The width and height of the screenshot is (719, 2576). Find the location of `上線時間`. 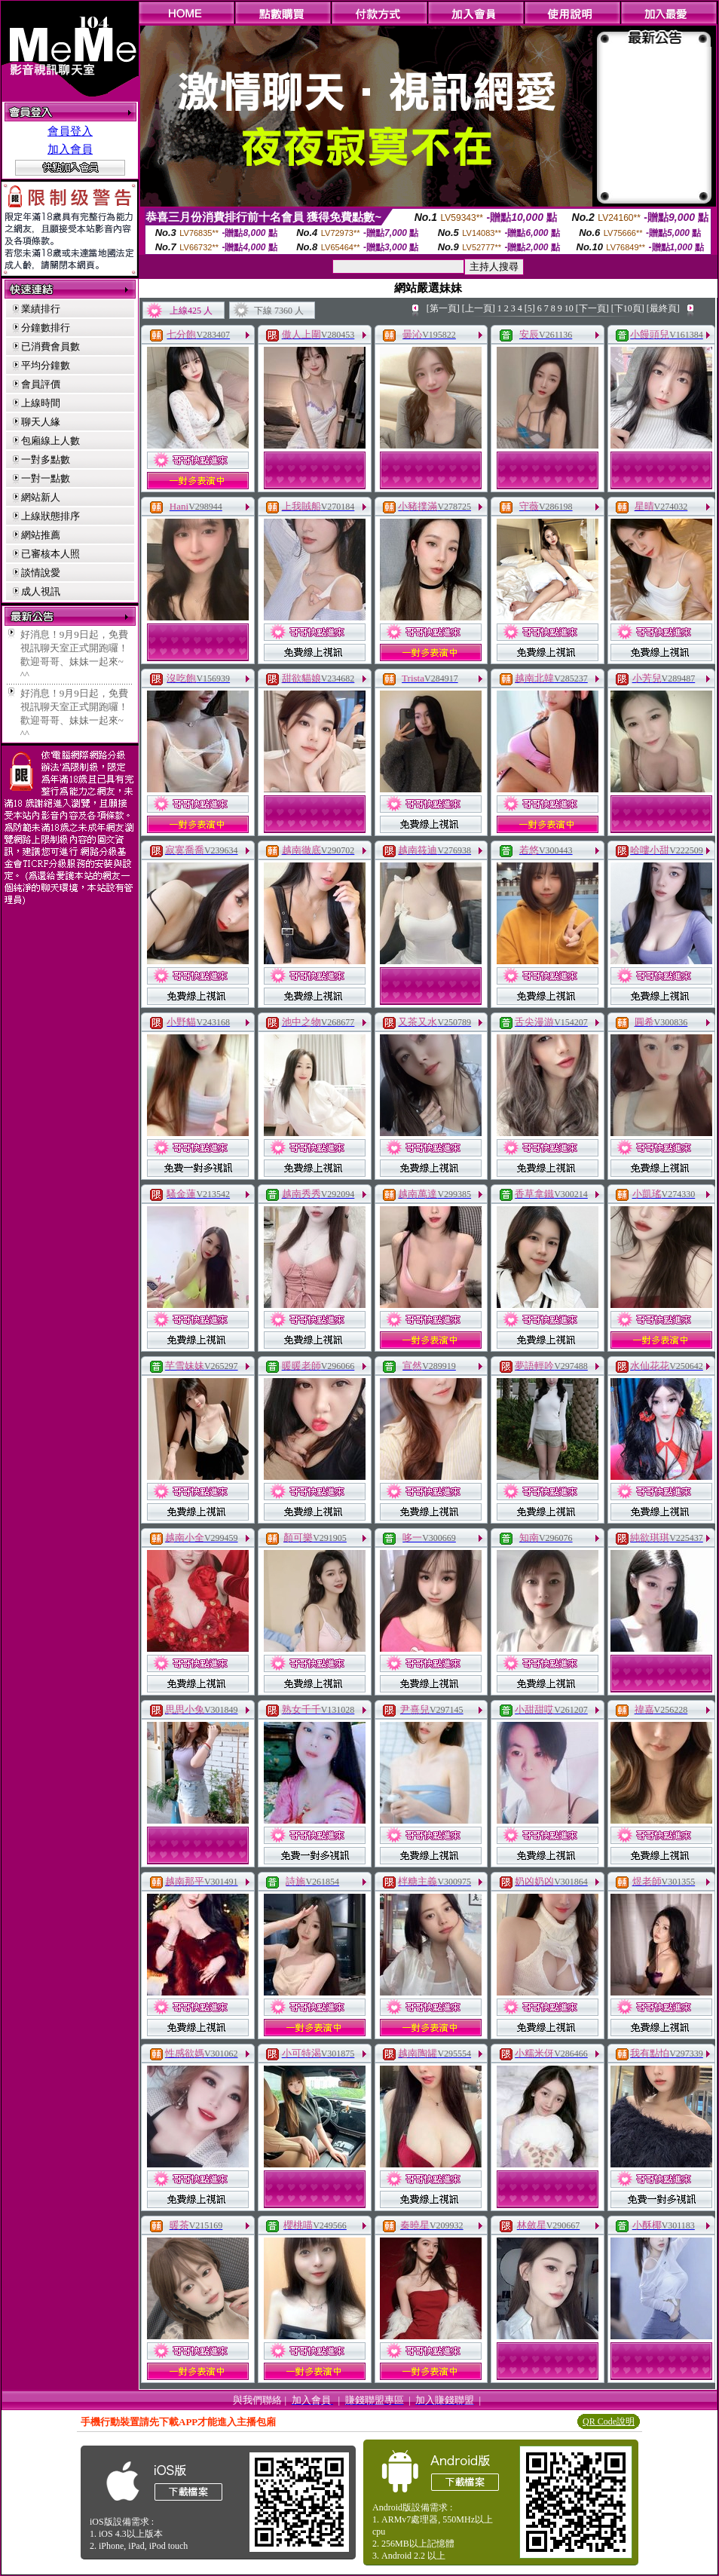

上線時間 is located at coordinates (40, 403).